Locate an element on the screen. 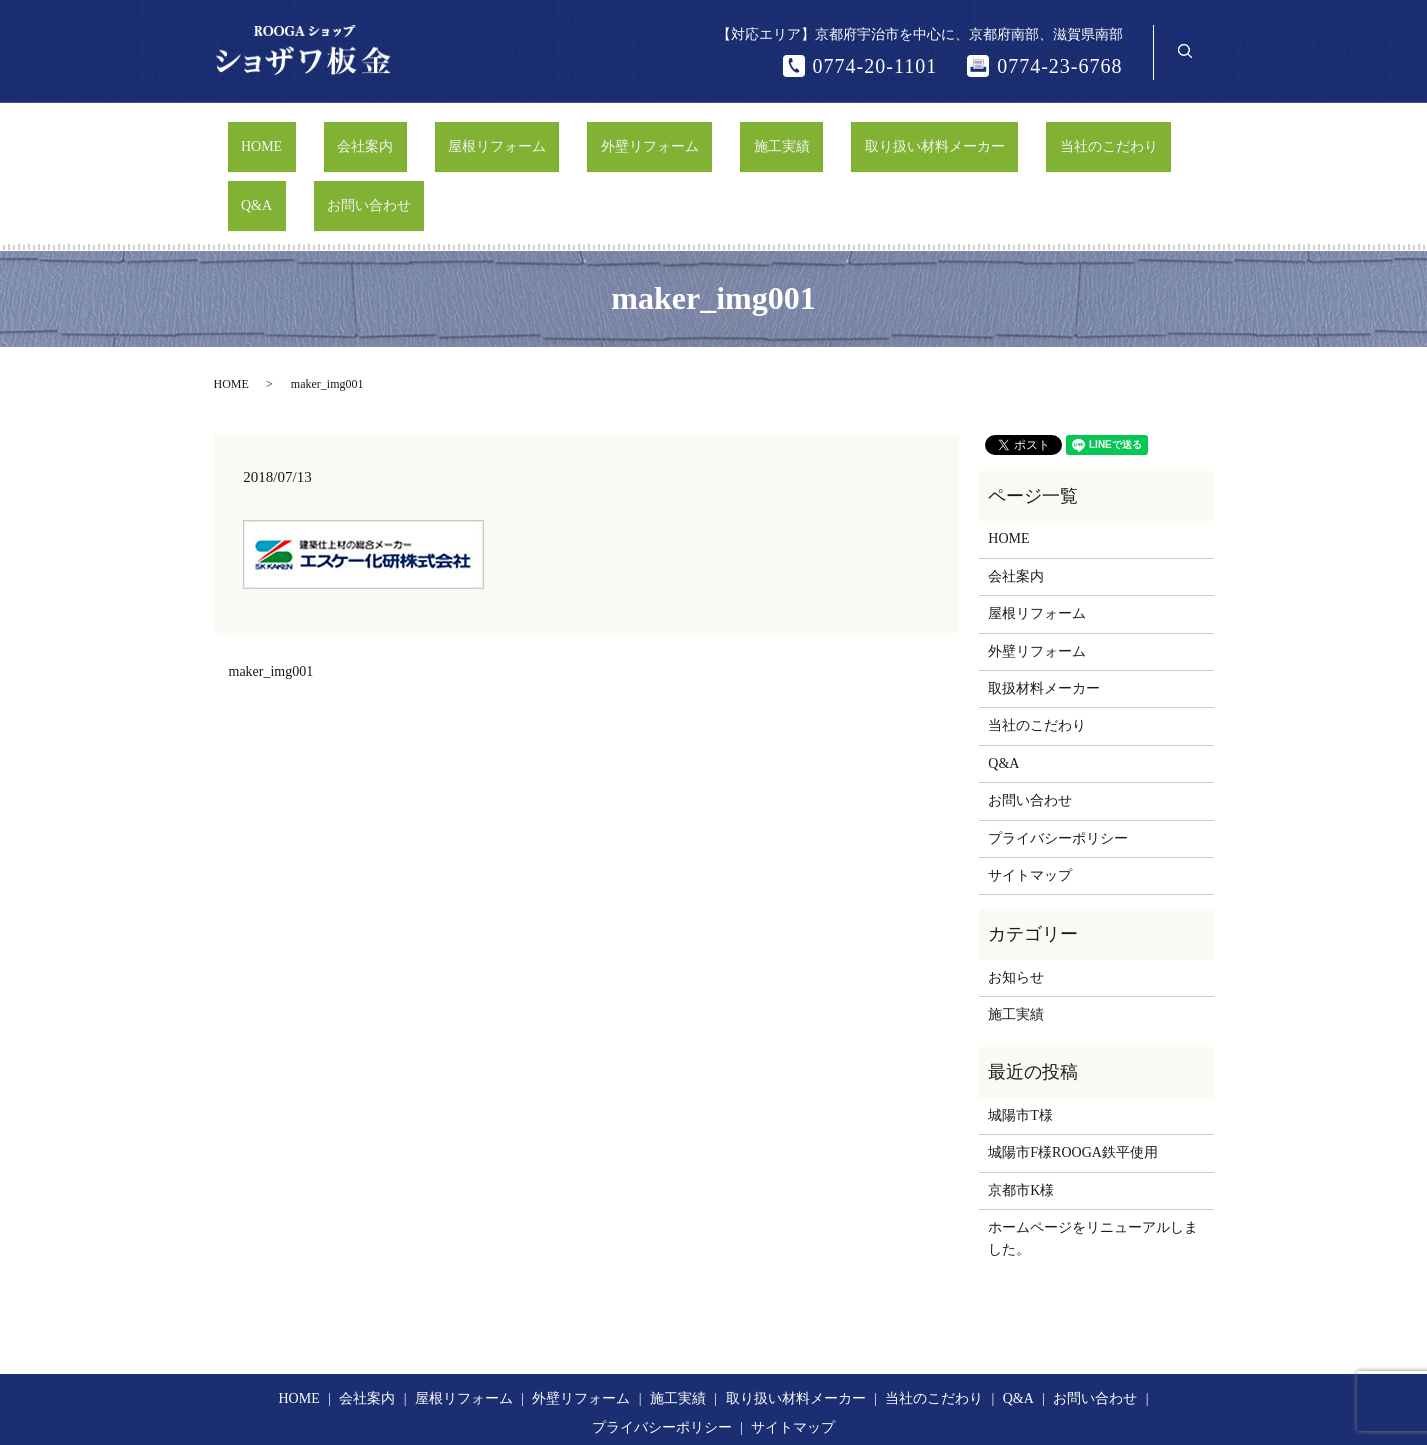 This screenshot has width=1427, height=1445. 会社案内 is located at coordinates (348, 136).